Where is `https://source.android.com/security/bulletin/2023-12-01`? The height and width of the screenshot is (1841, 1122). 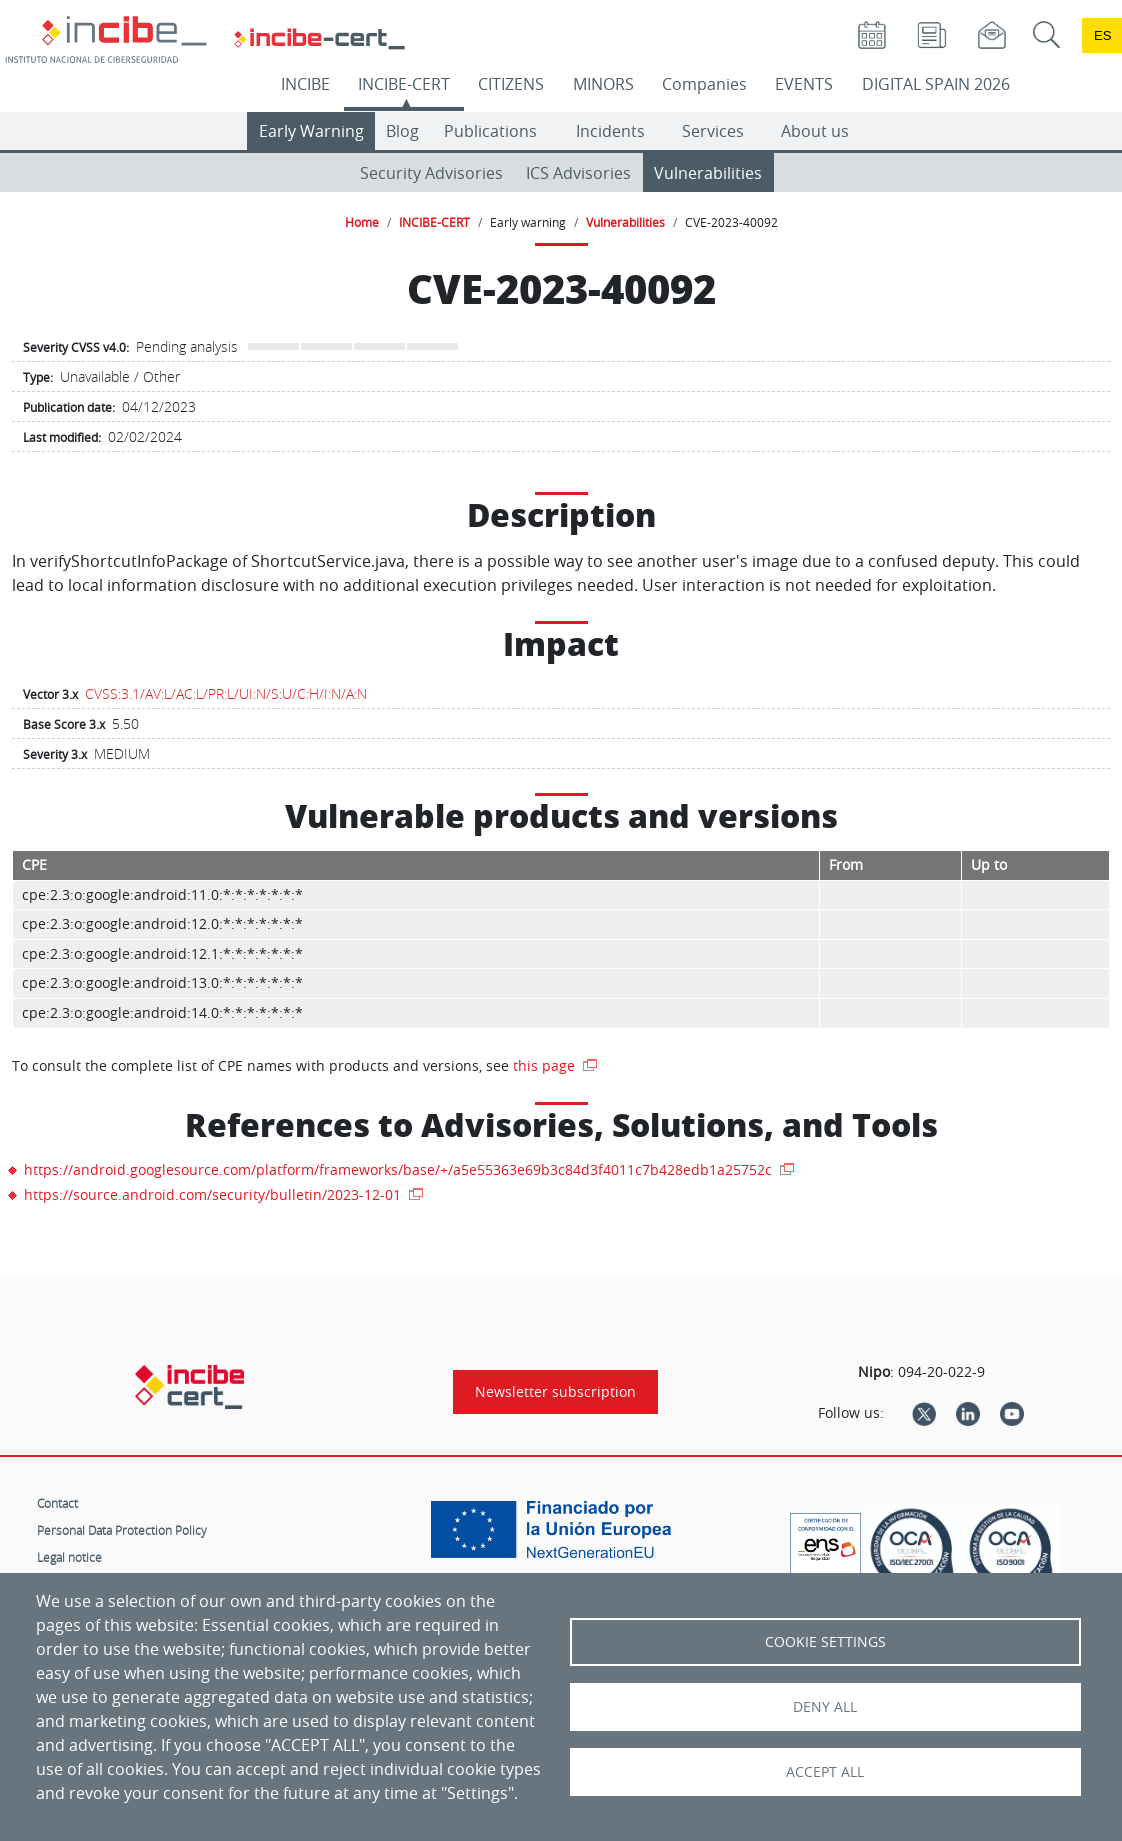
https://source.android.com/security/bulletin/2023-12-01 is located at coordinates (214, 1194).